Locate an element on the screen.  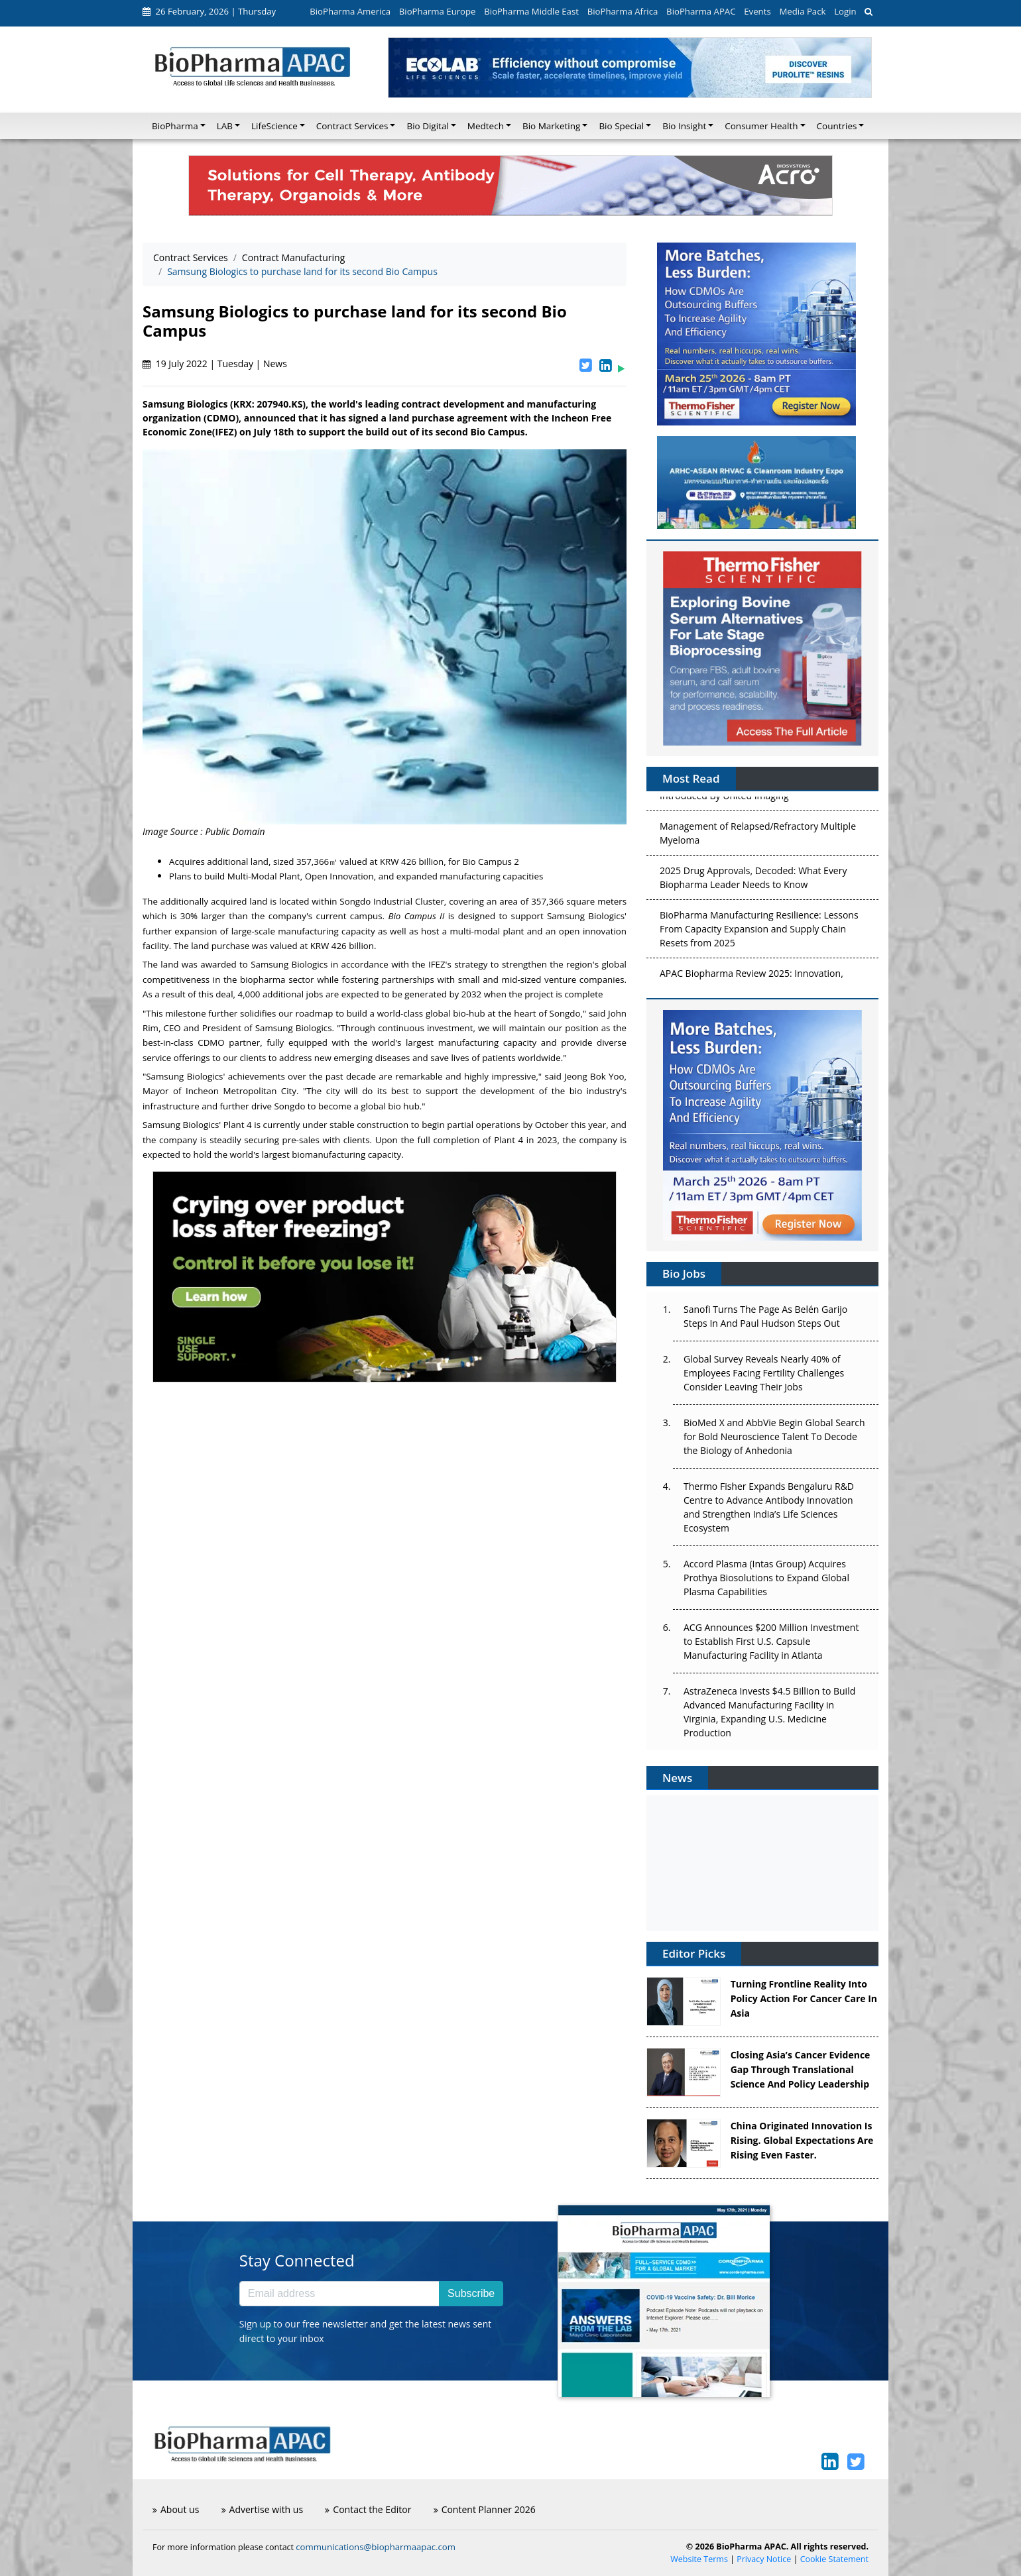
Bio Digital [button] is located at coordinates (427, 126).